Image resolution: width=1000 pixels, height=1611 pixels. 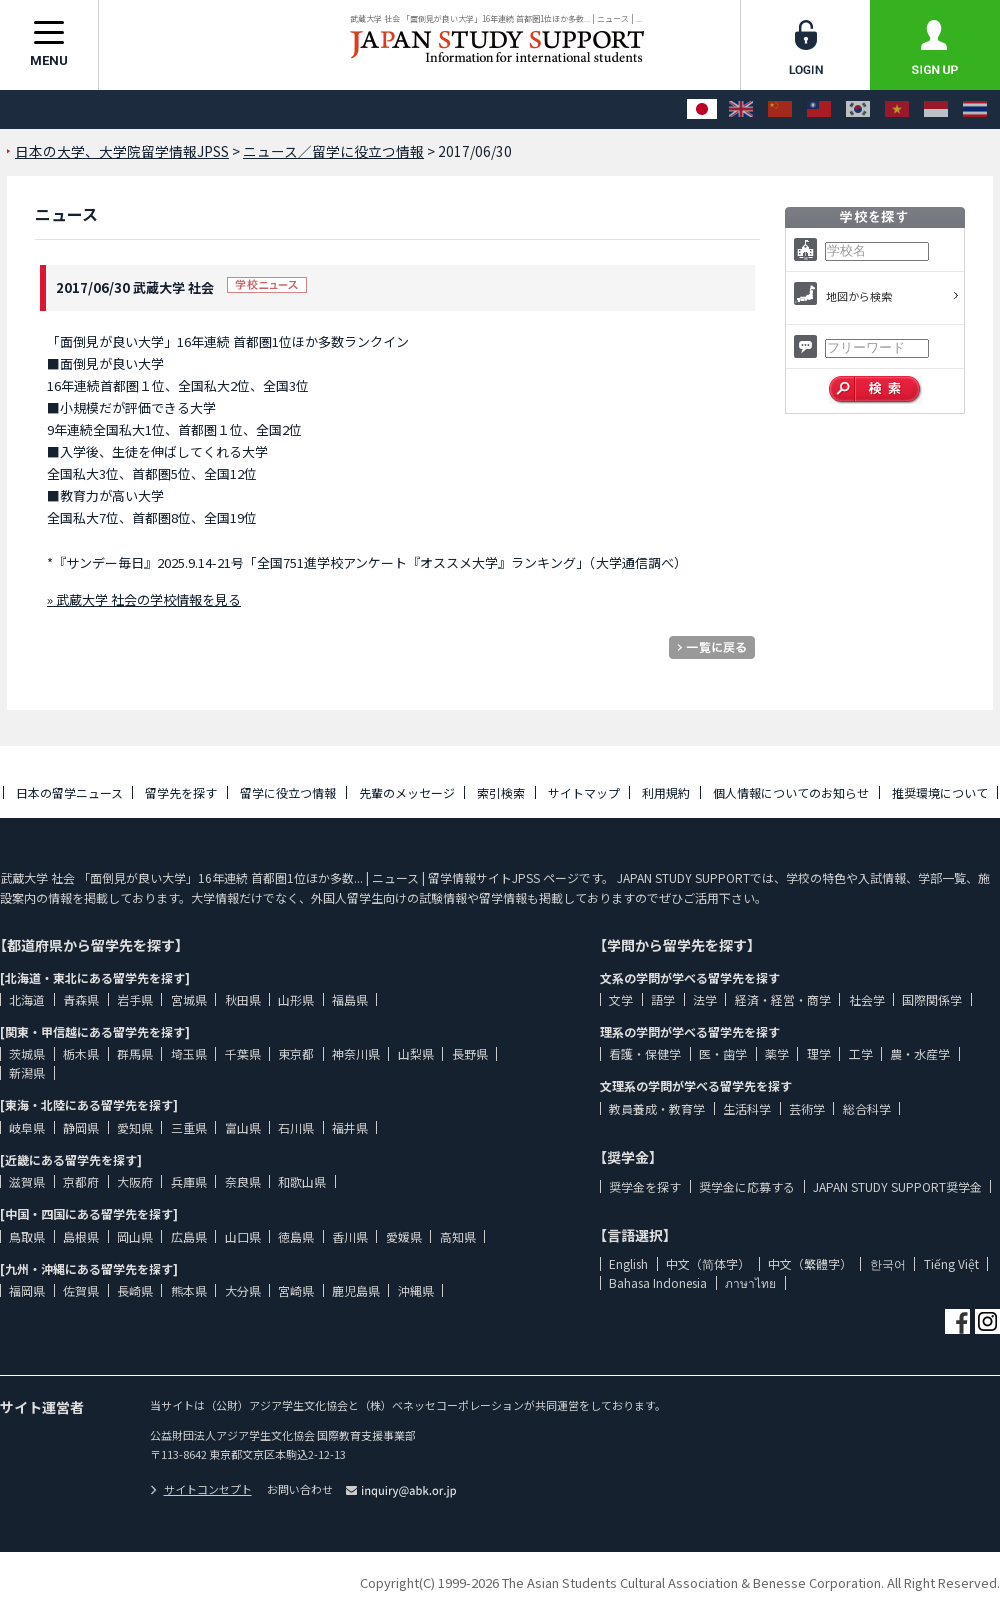 I want to click on 北海道, so click(x=27, y=999).